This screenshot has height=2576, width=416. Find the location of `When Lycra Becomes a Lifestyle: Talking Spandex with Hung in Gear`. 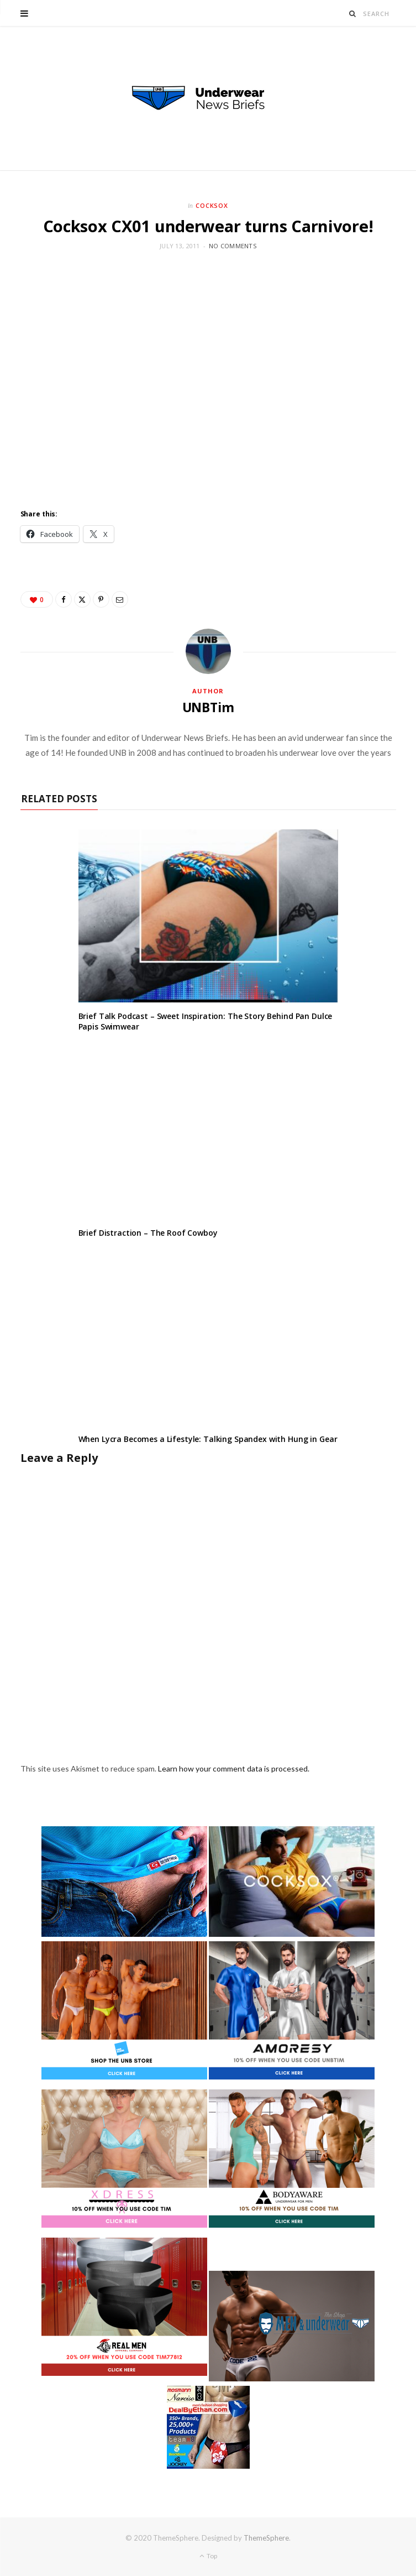

When Lycra Becomes a Lifestyle: Talking Spandex with Hung in Gear is located at coordinates (208, 1439).